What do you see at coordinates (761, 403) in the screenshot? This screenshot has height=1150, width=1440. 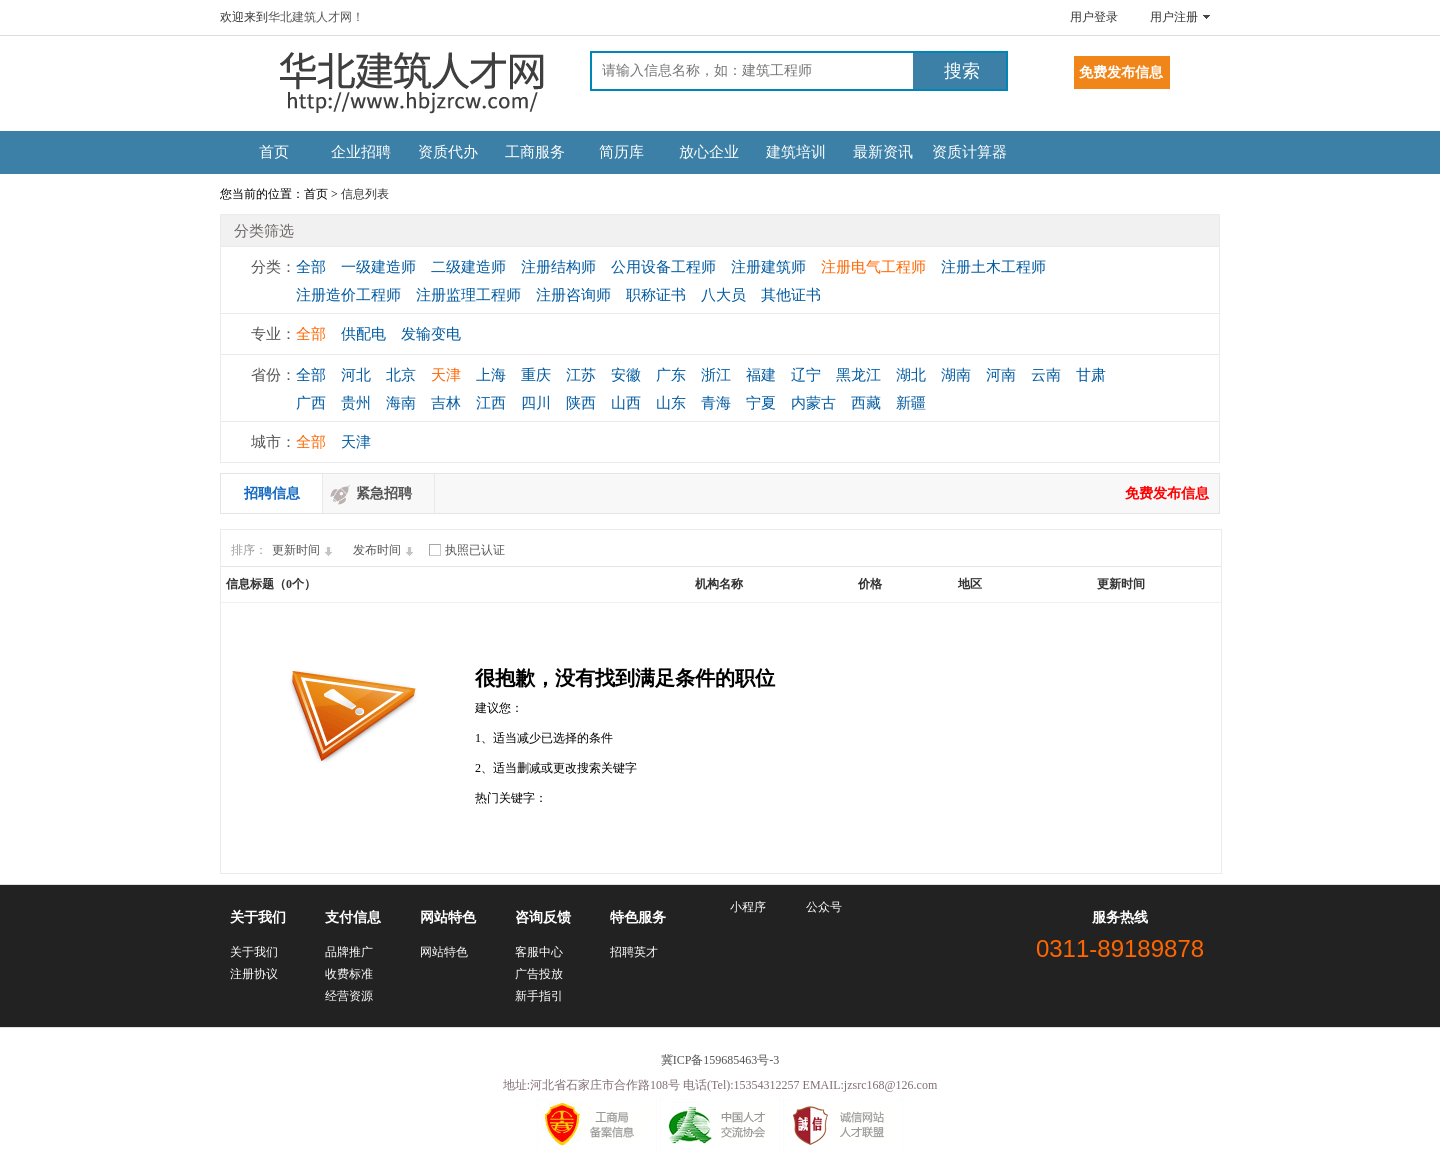 I see `宁夏` at bounding box center [761, 403].